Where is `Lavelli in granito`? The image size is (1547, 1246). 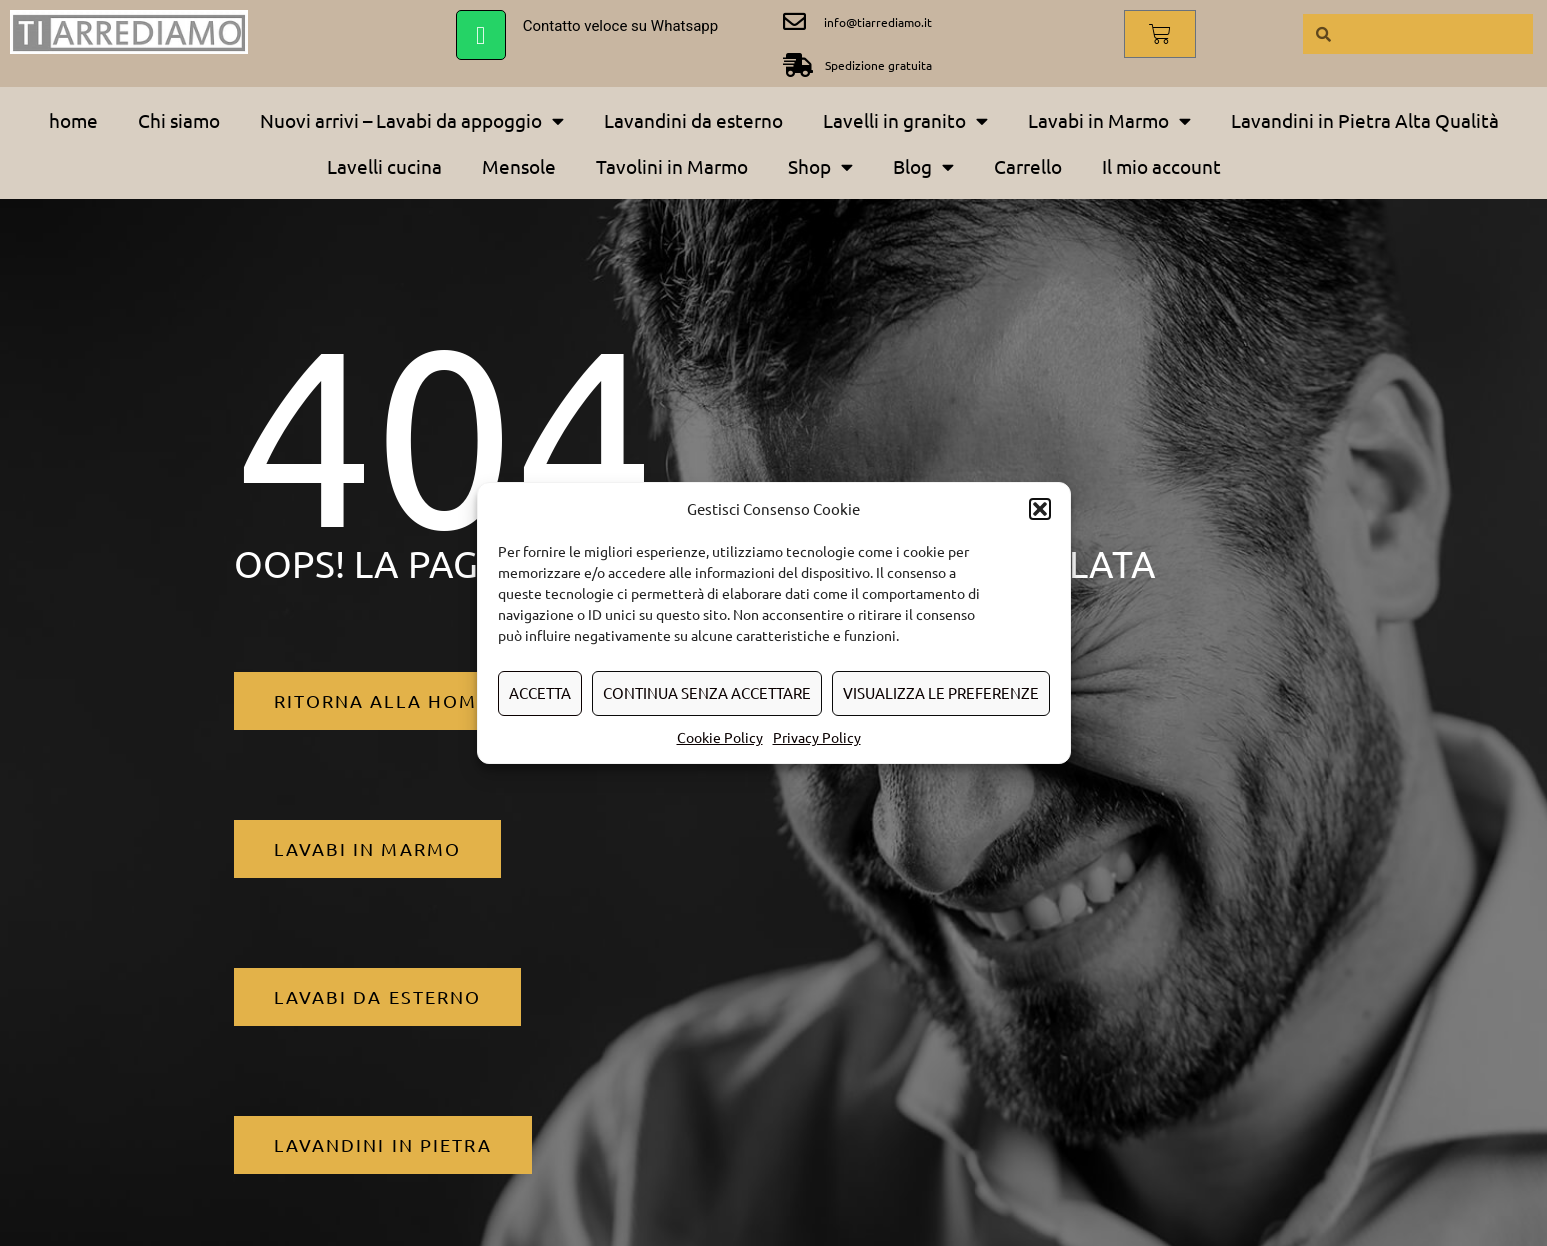
Lavelli in granito is located at coordinates (905, 120).